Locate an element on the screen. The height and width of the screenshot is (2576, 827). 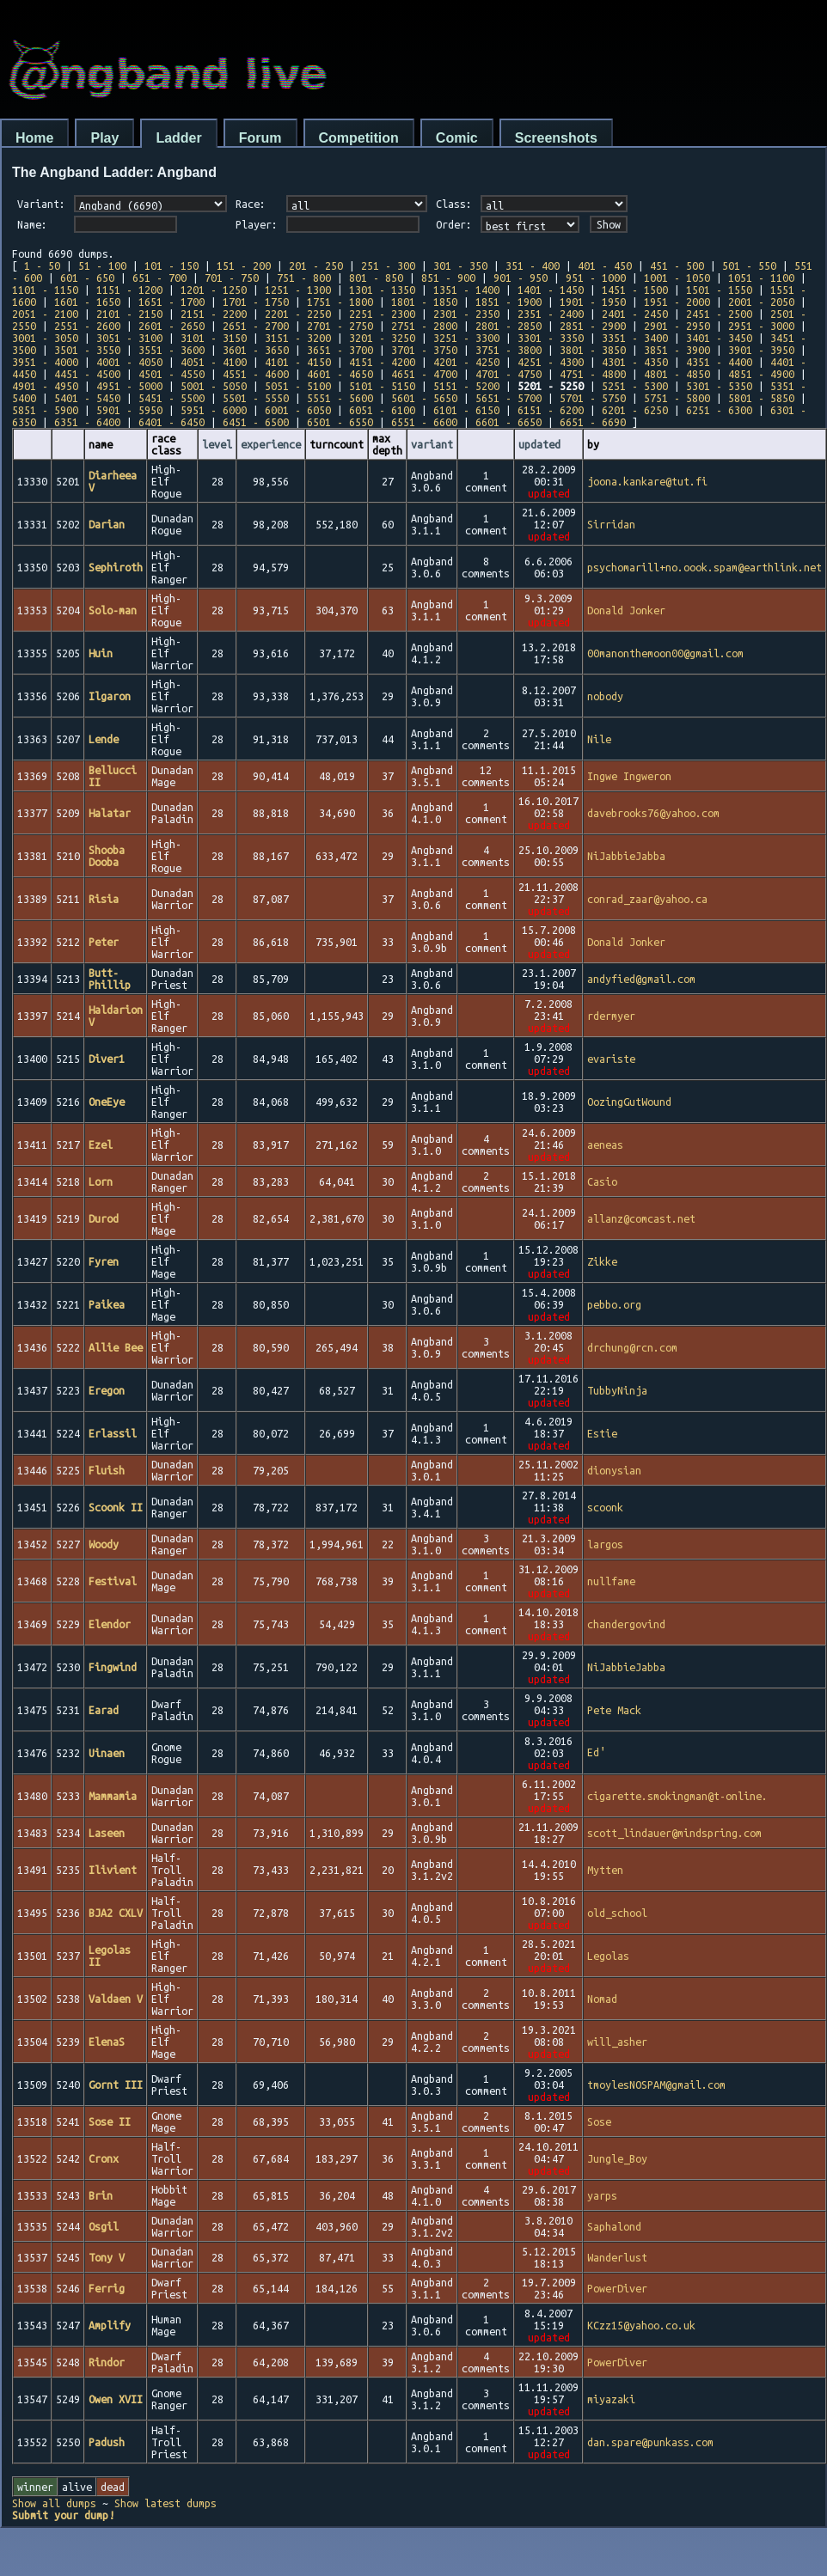
dionysian is located at coordinates (614, 1470).